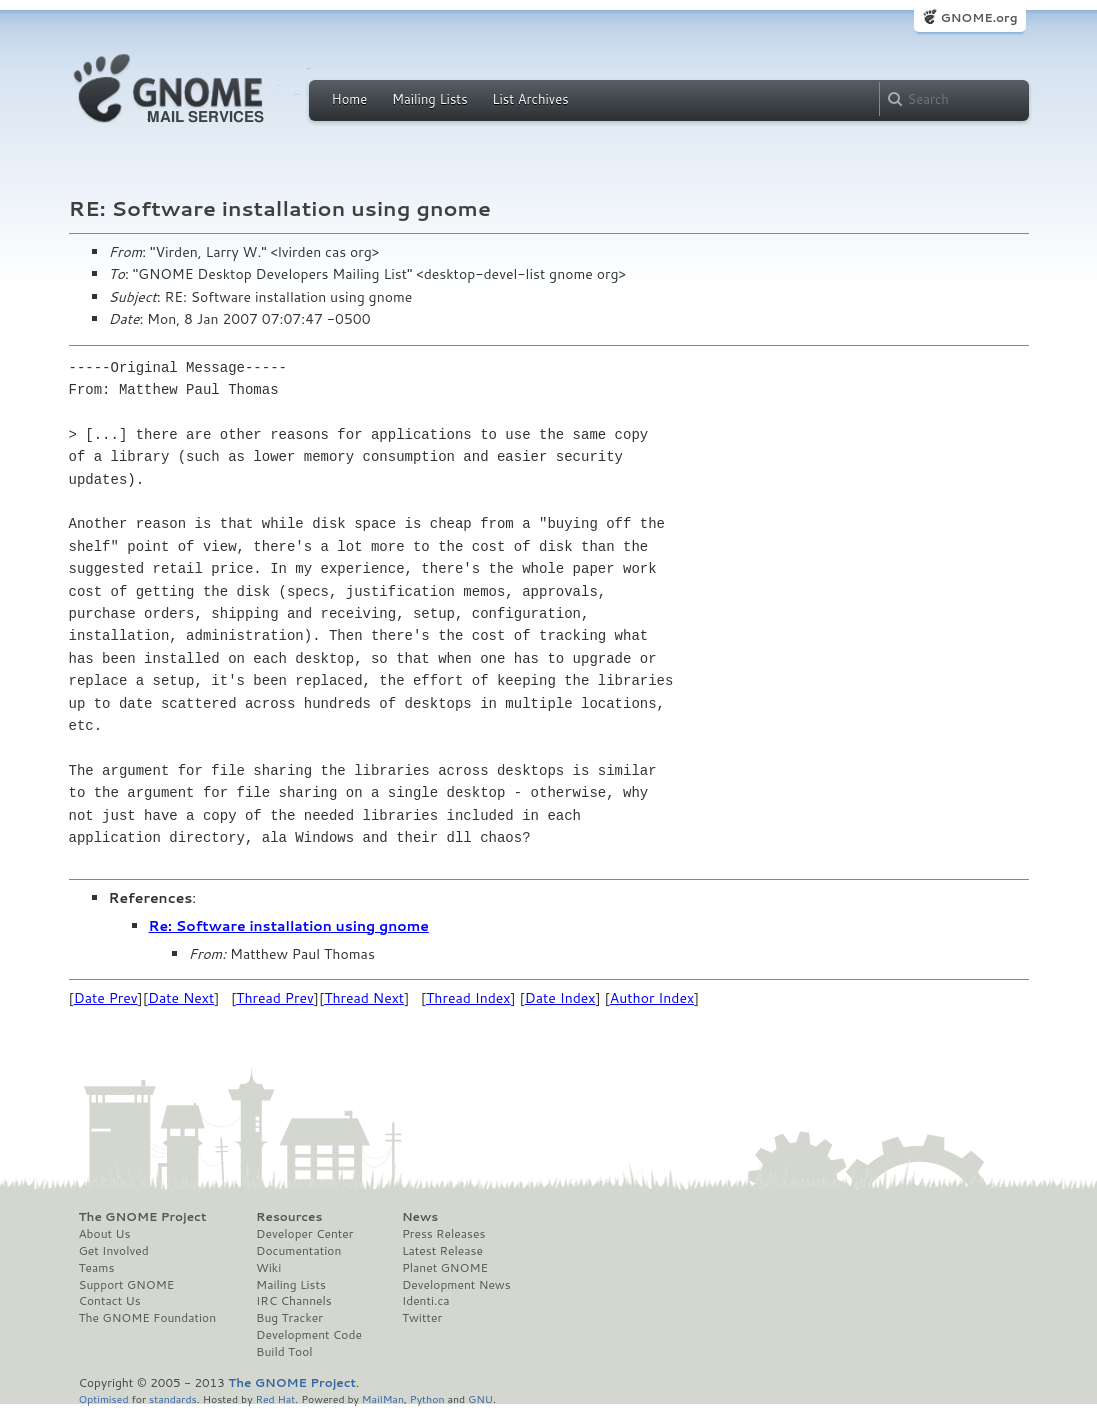 The image size is (1097, 1408). I want to click on Thread Next, so click(364, 998).